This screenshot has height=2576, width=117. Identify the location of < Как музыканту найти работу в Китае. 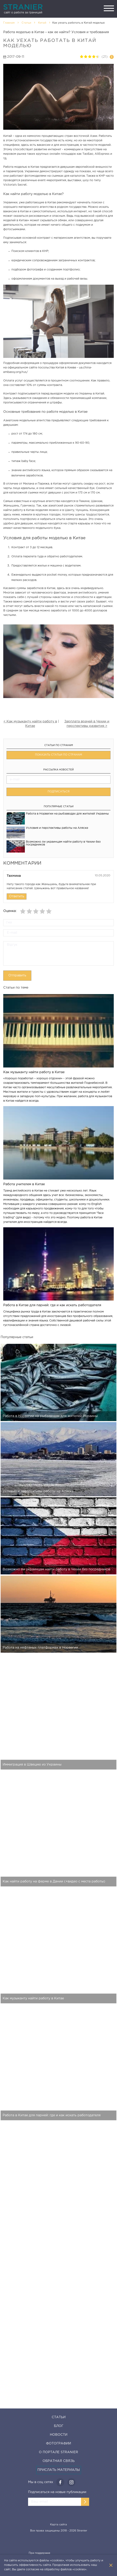
(30, 724).